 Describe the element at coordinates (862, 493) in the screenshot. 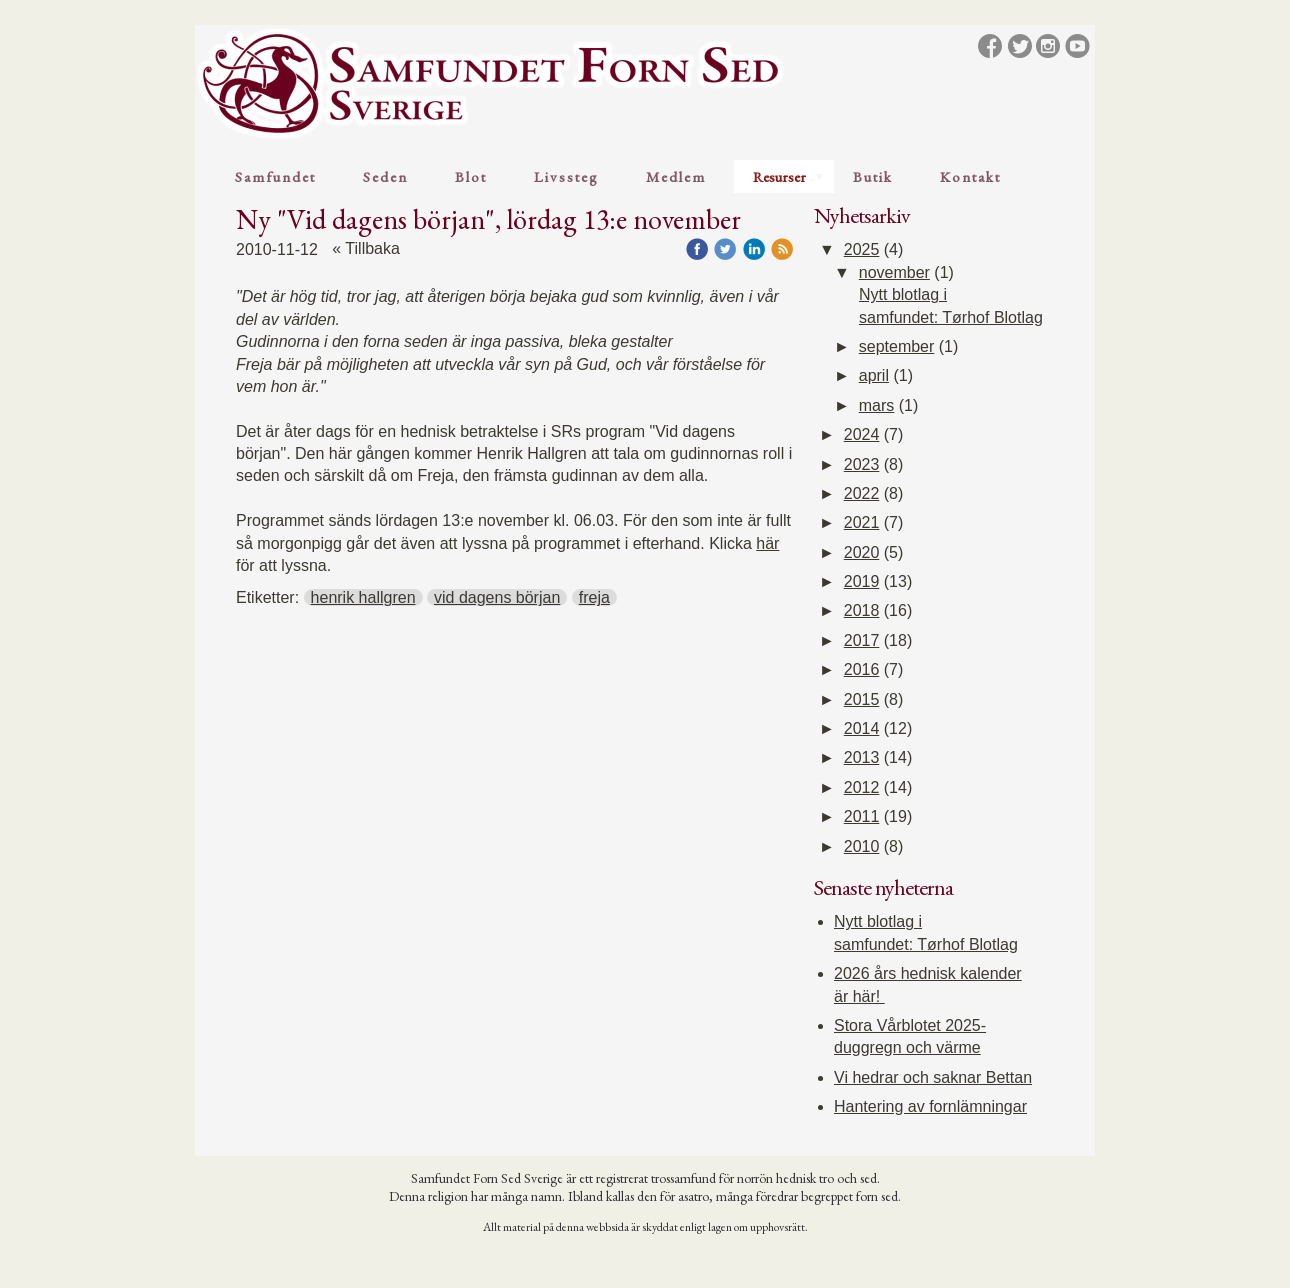

I see `2022` at that location.